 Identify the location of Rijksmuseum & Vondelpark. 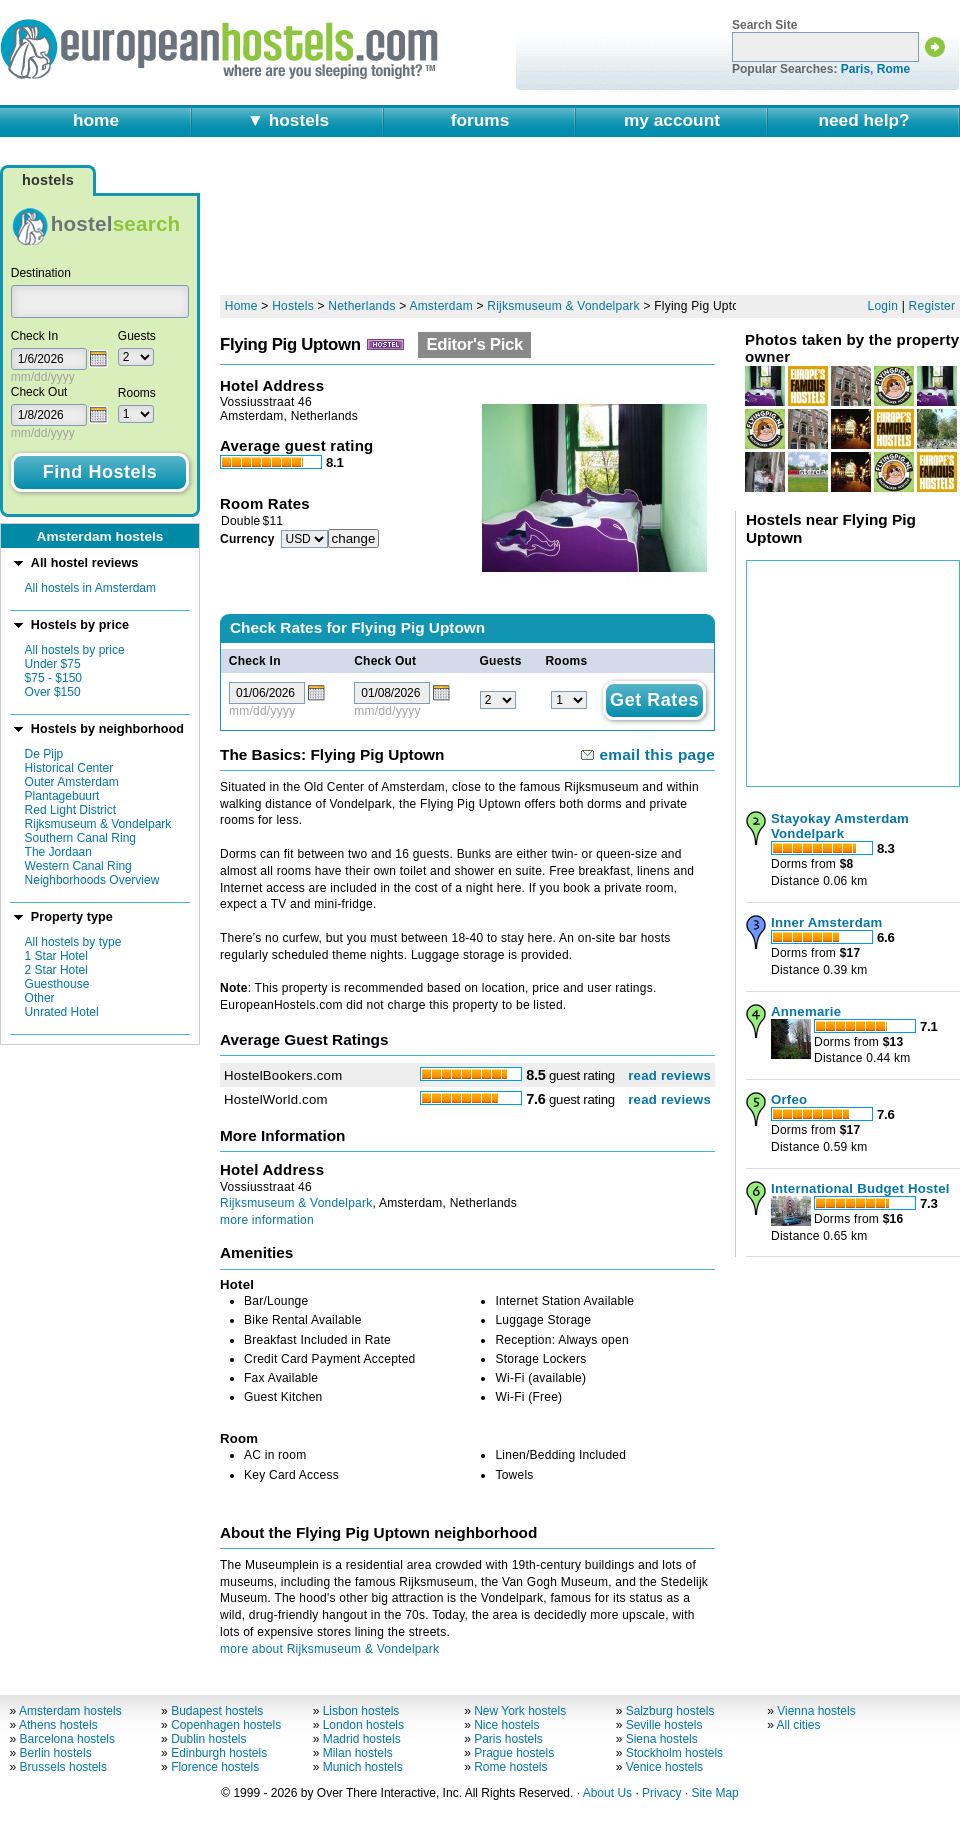
(98, 824).